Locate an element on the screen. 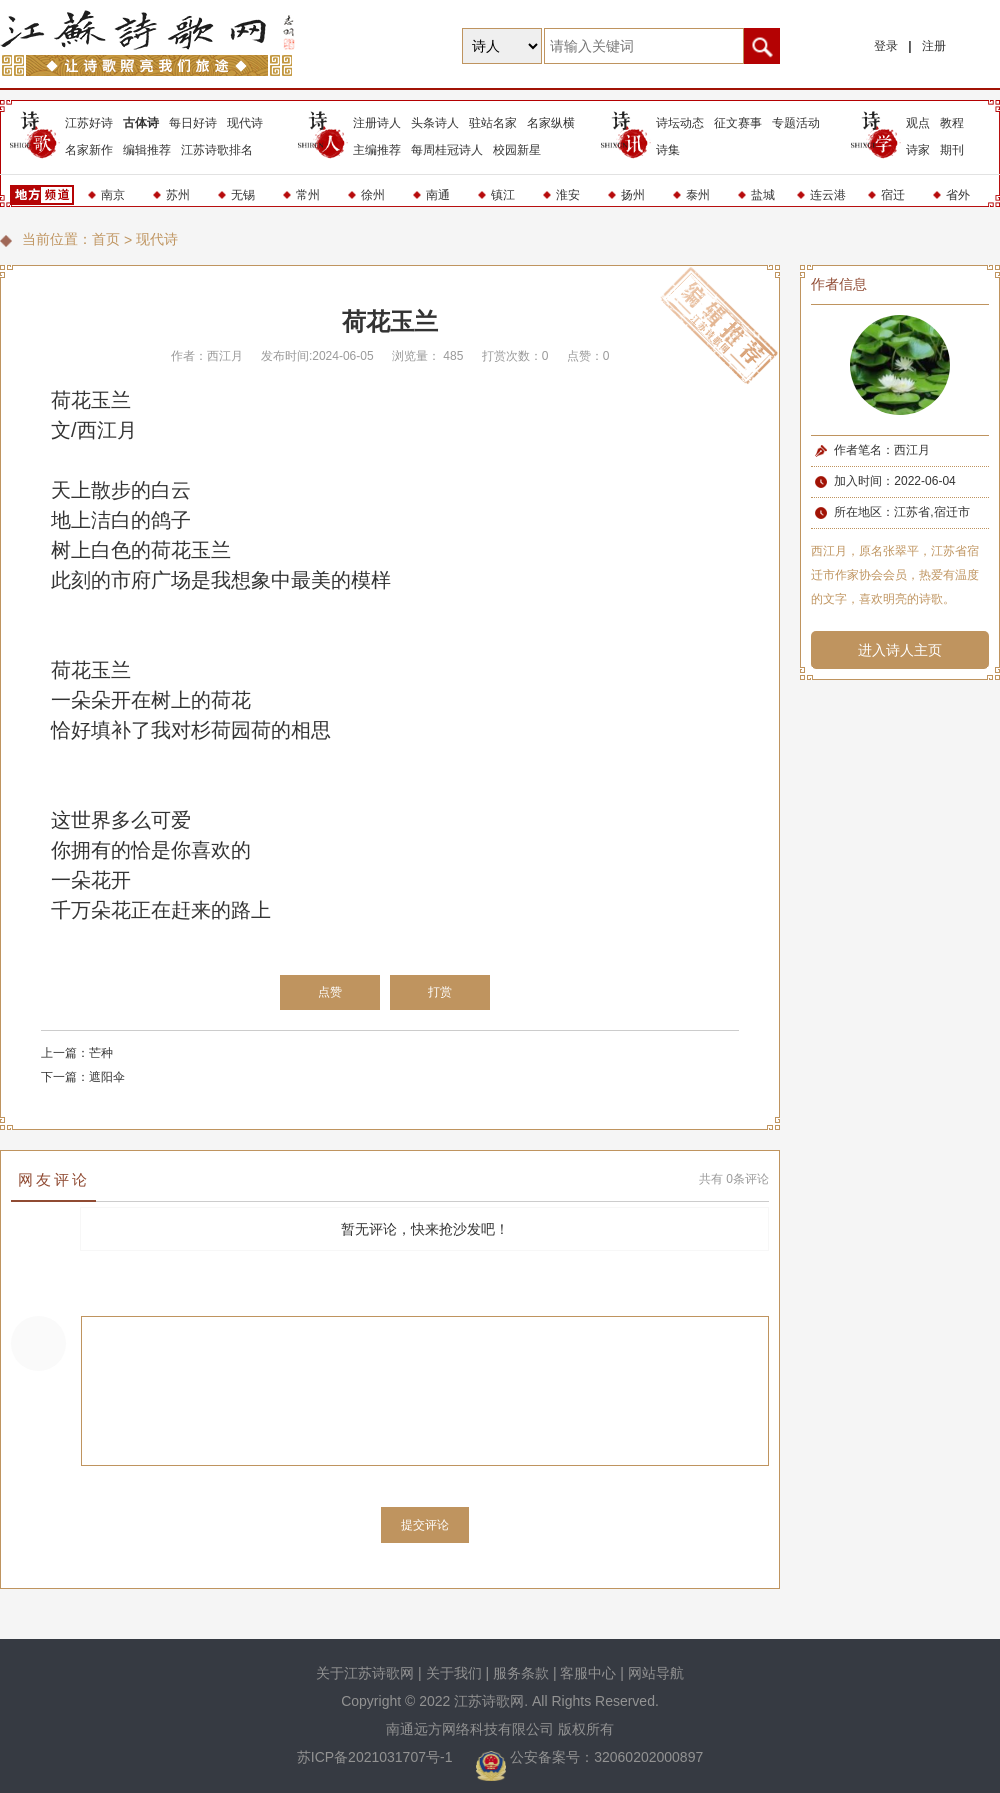 The image size is (1000, 1793). 观点 is located at coordinates (918, 123).